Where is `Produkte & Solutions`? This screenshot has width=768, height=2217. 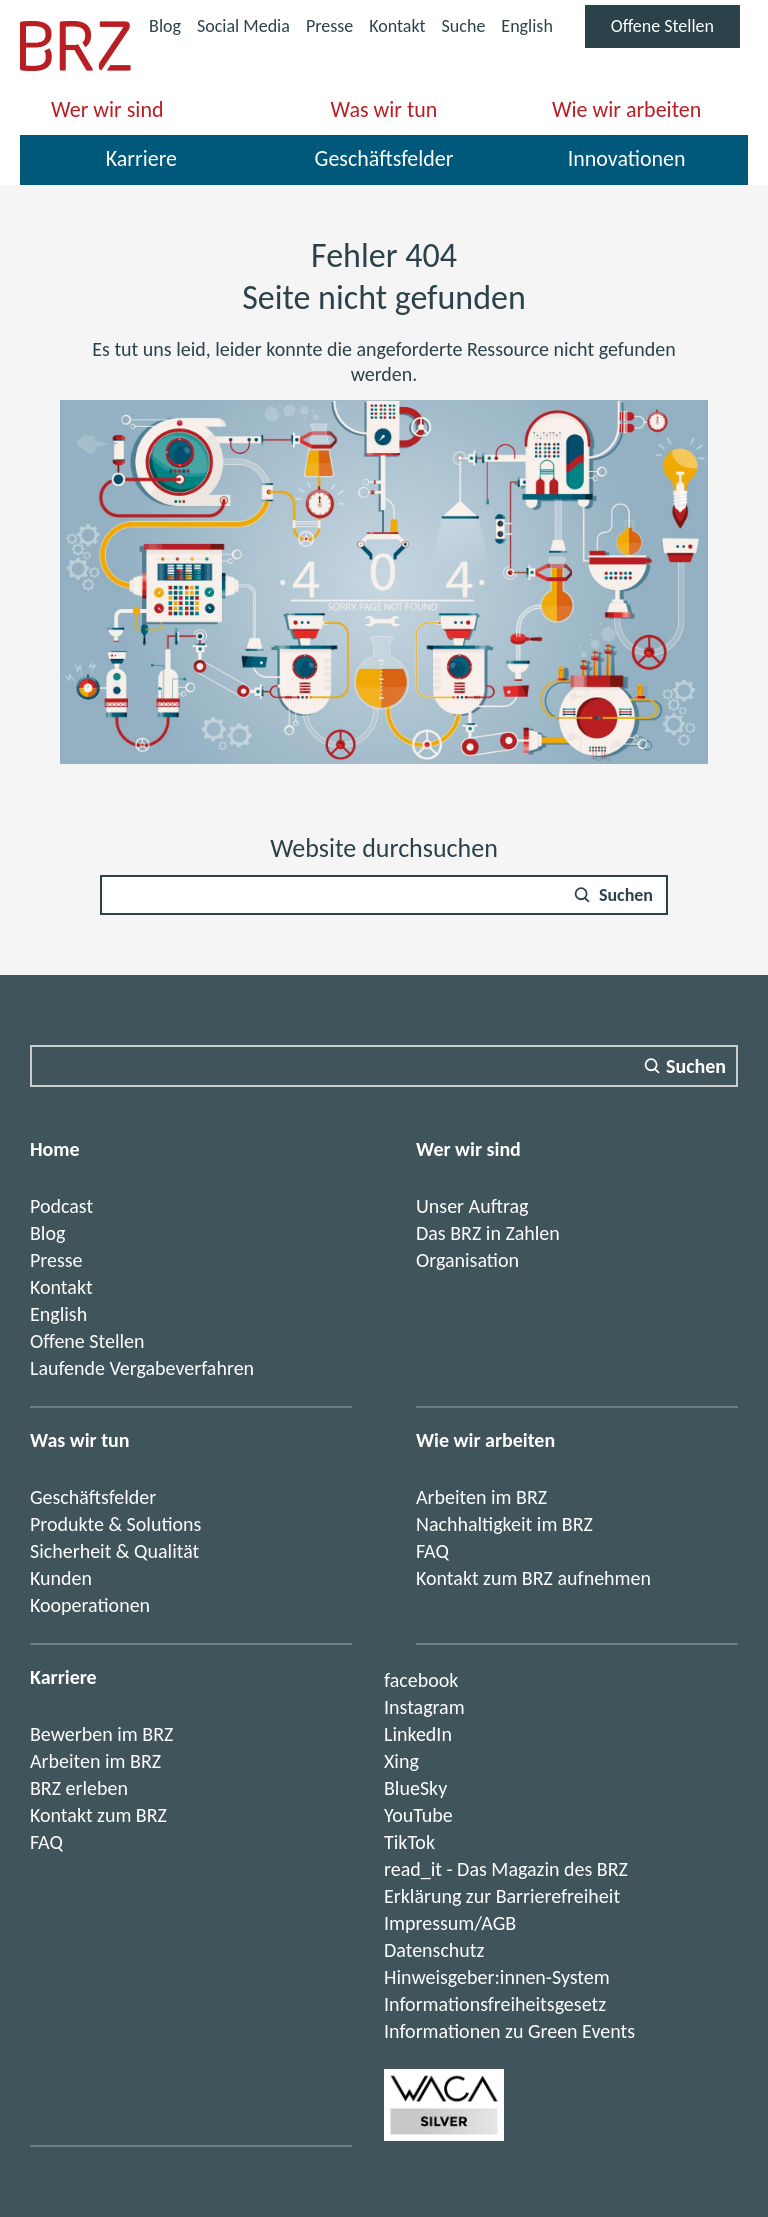
Produkte & Solutions is located at coordinates (115, 1524).